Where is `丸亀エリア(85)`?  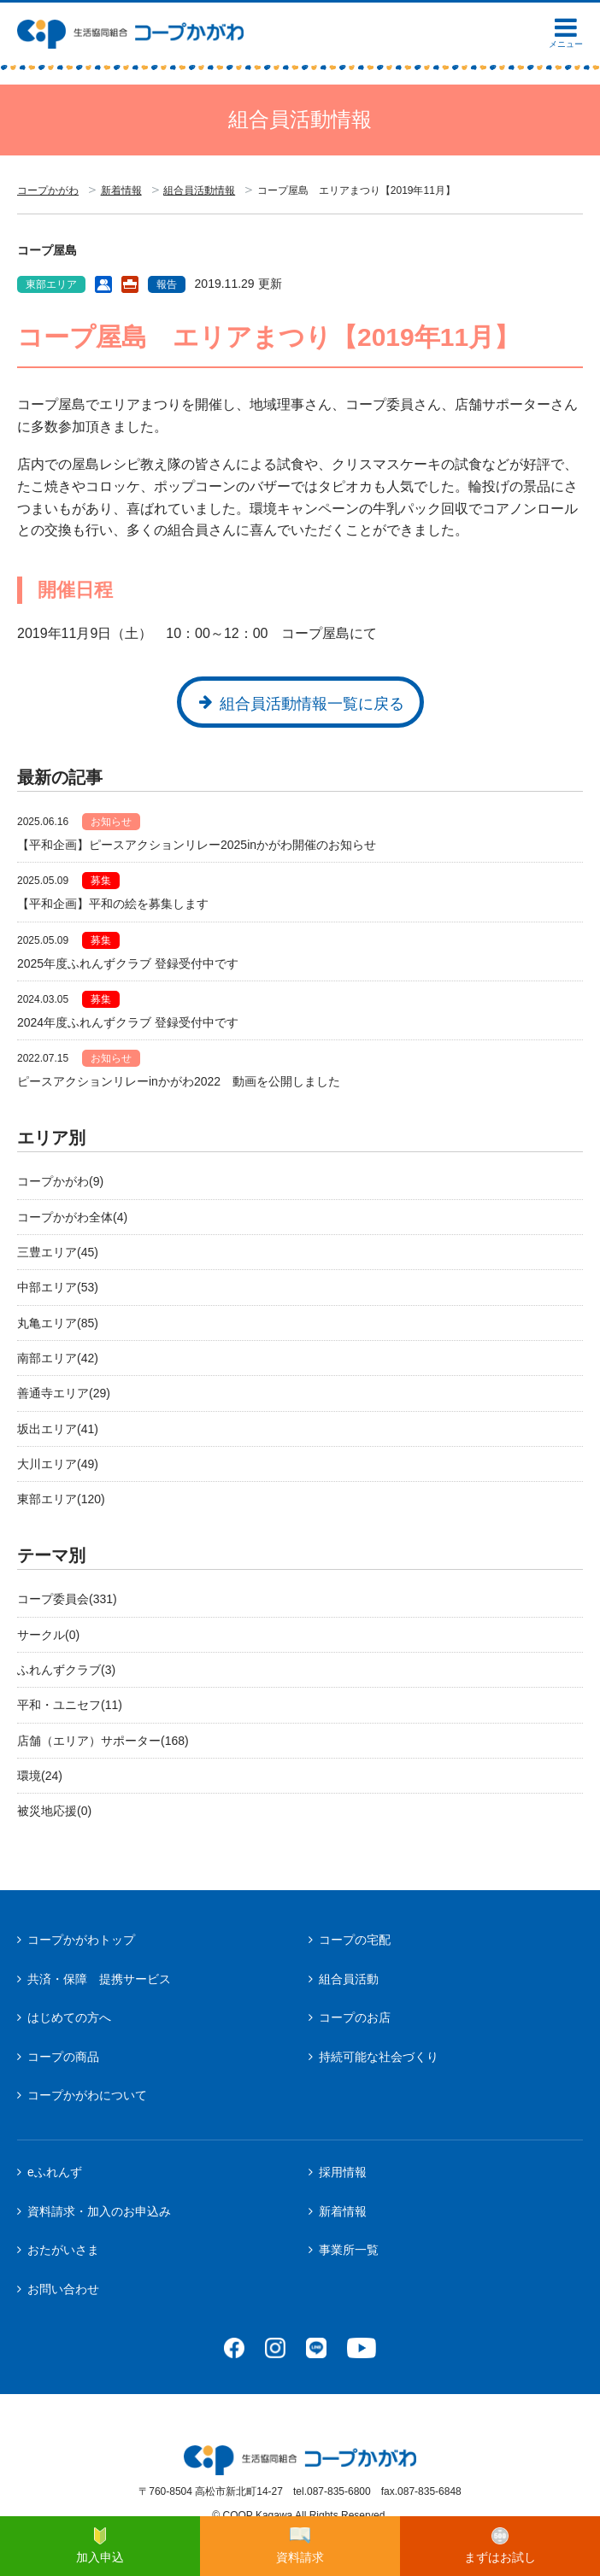 丸亀エリア(85) is located at coordinates (57, 1323).